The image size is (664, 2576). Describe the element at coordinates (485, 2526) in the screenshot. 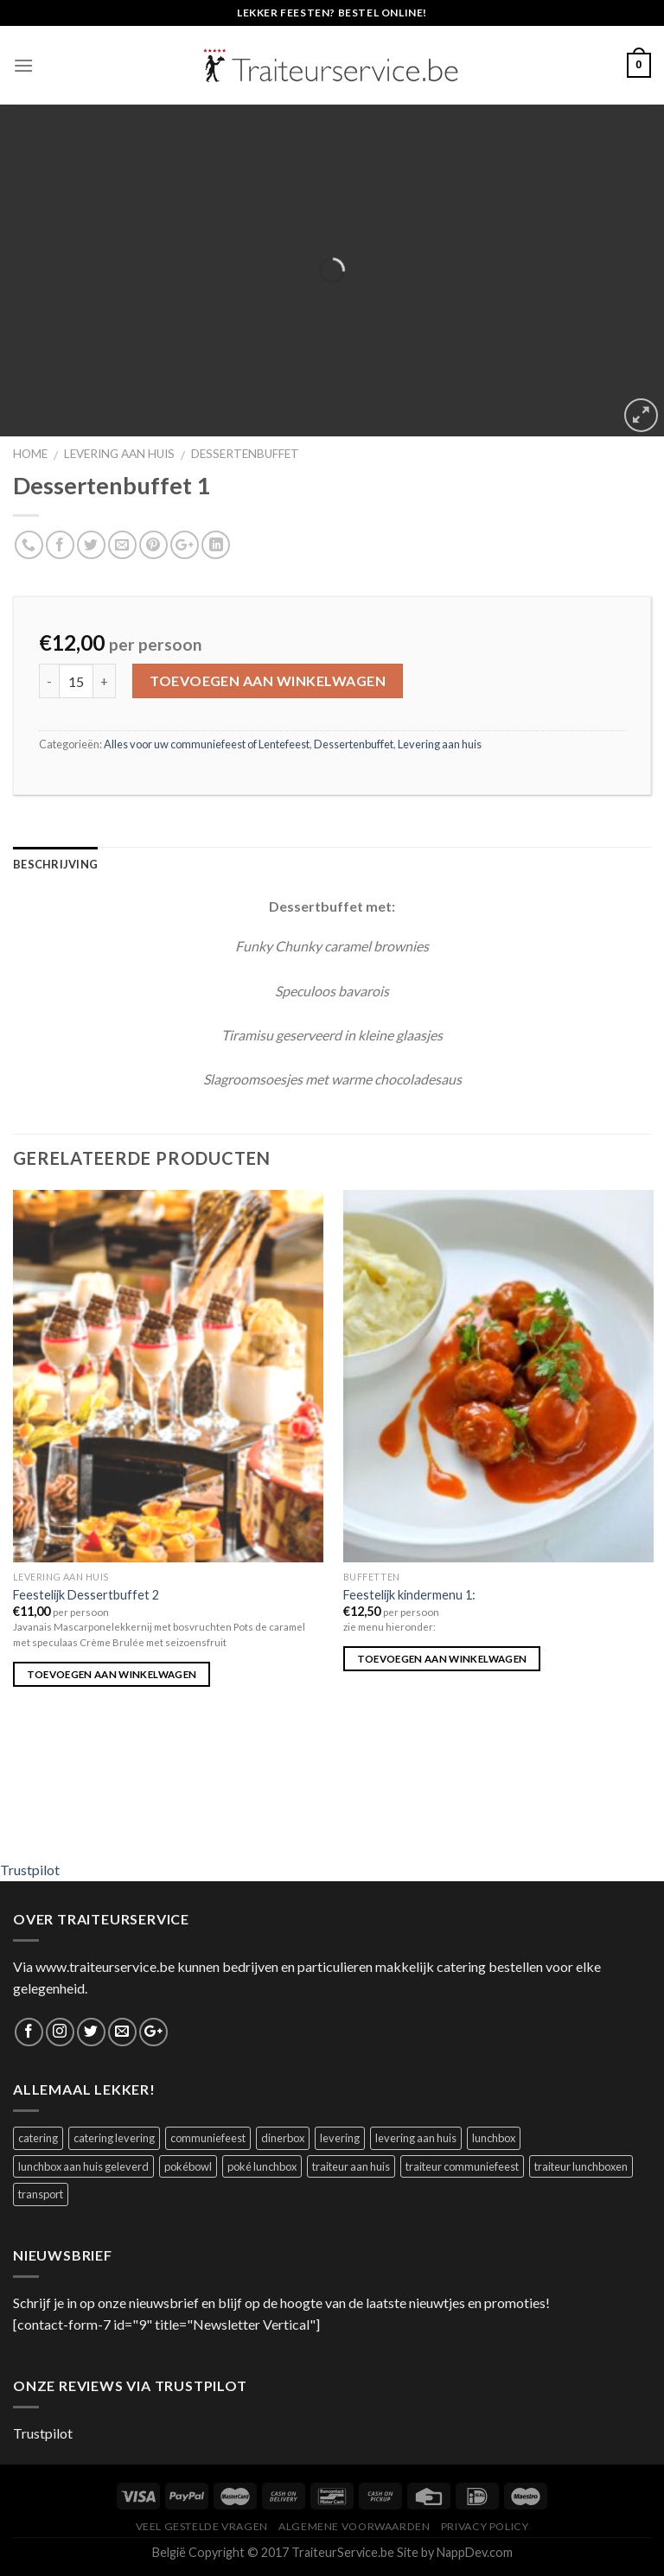

I see `Privacy Policy` at that location.